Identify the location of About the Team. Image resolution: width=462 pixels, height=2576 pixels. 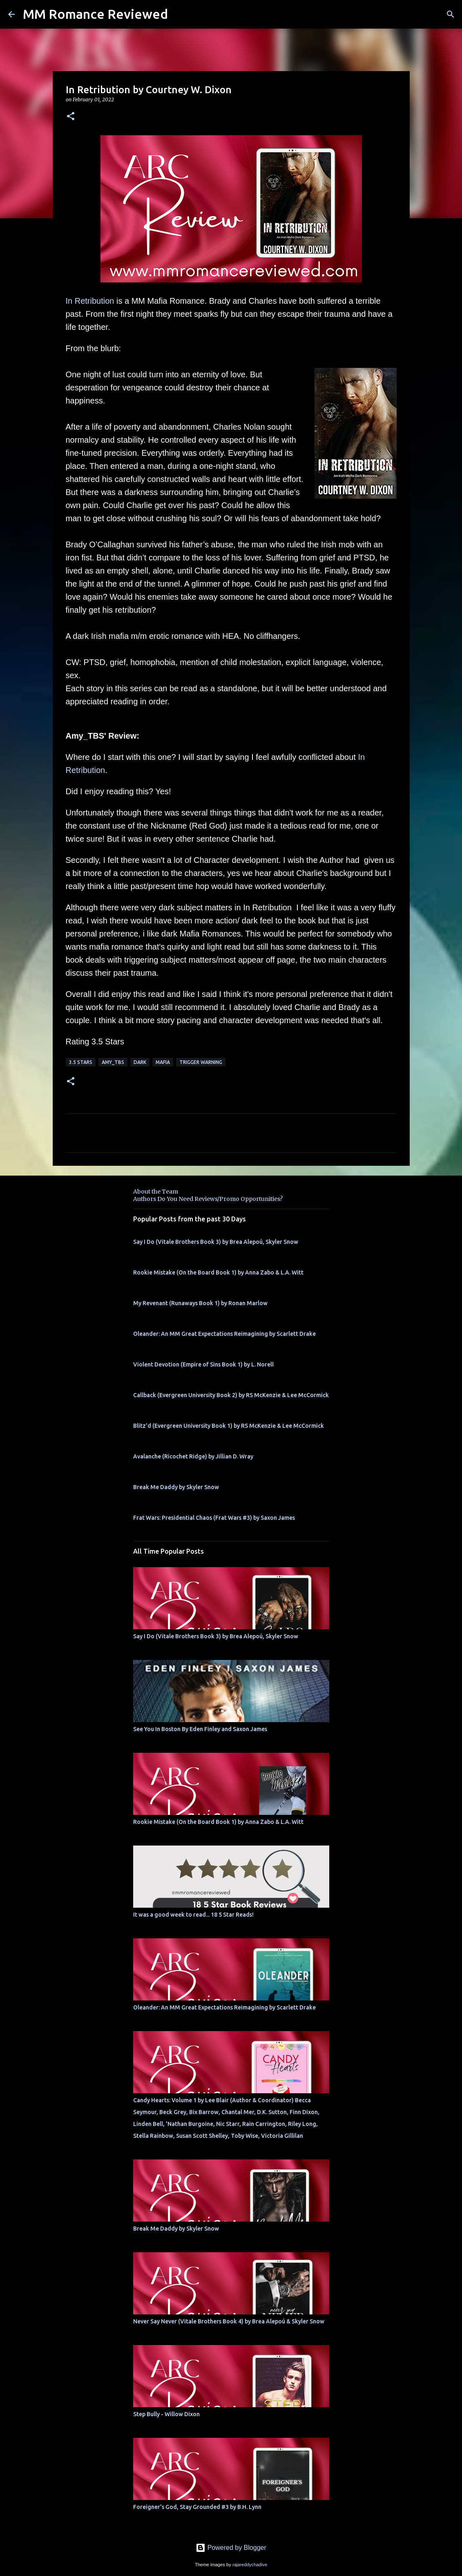
(155, 1191).